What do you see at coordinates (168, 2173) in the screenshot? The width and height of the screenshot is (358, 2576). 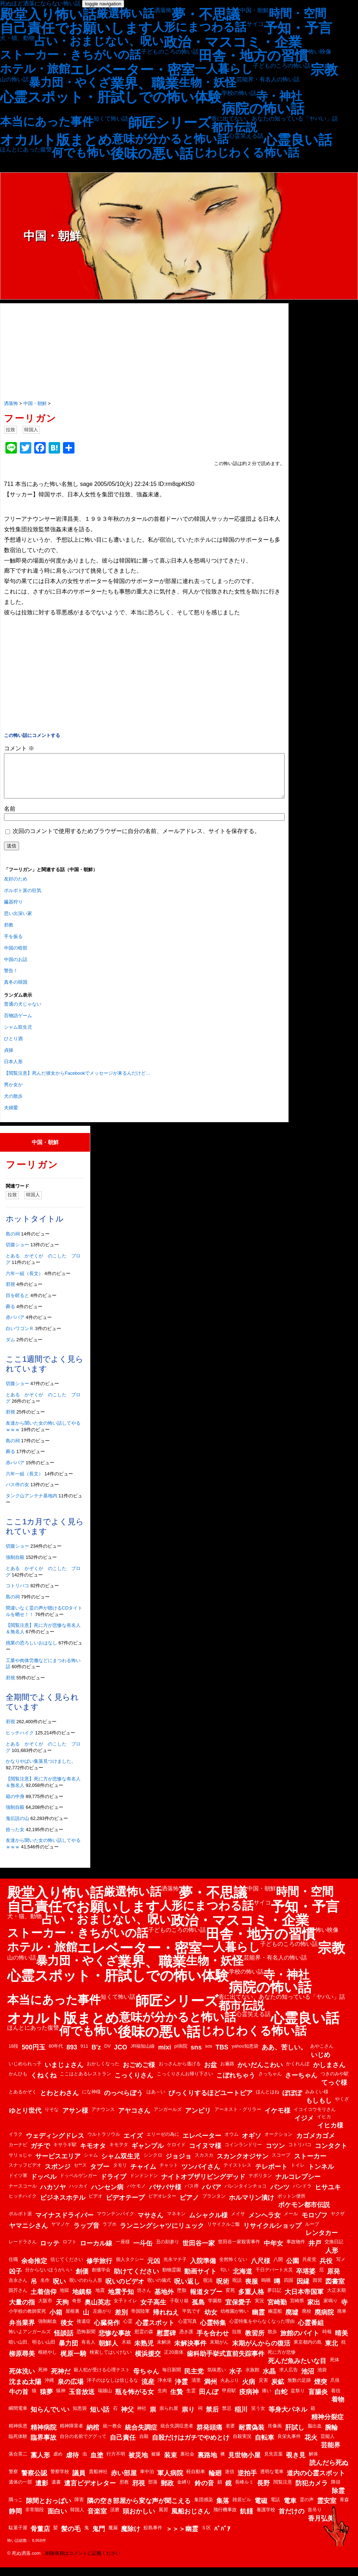 I see `チャット` at bounding box center [168, 2173].